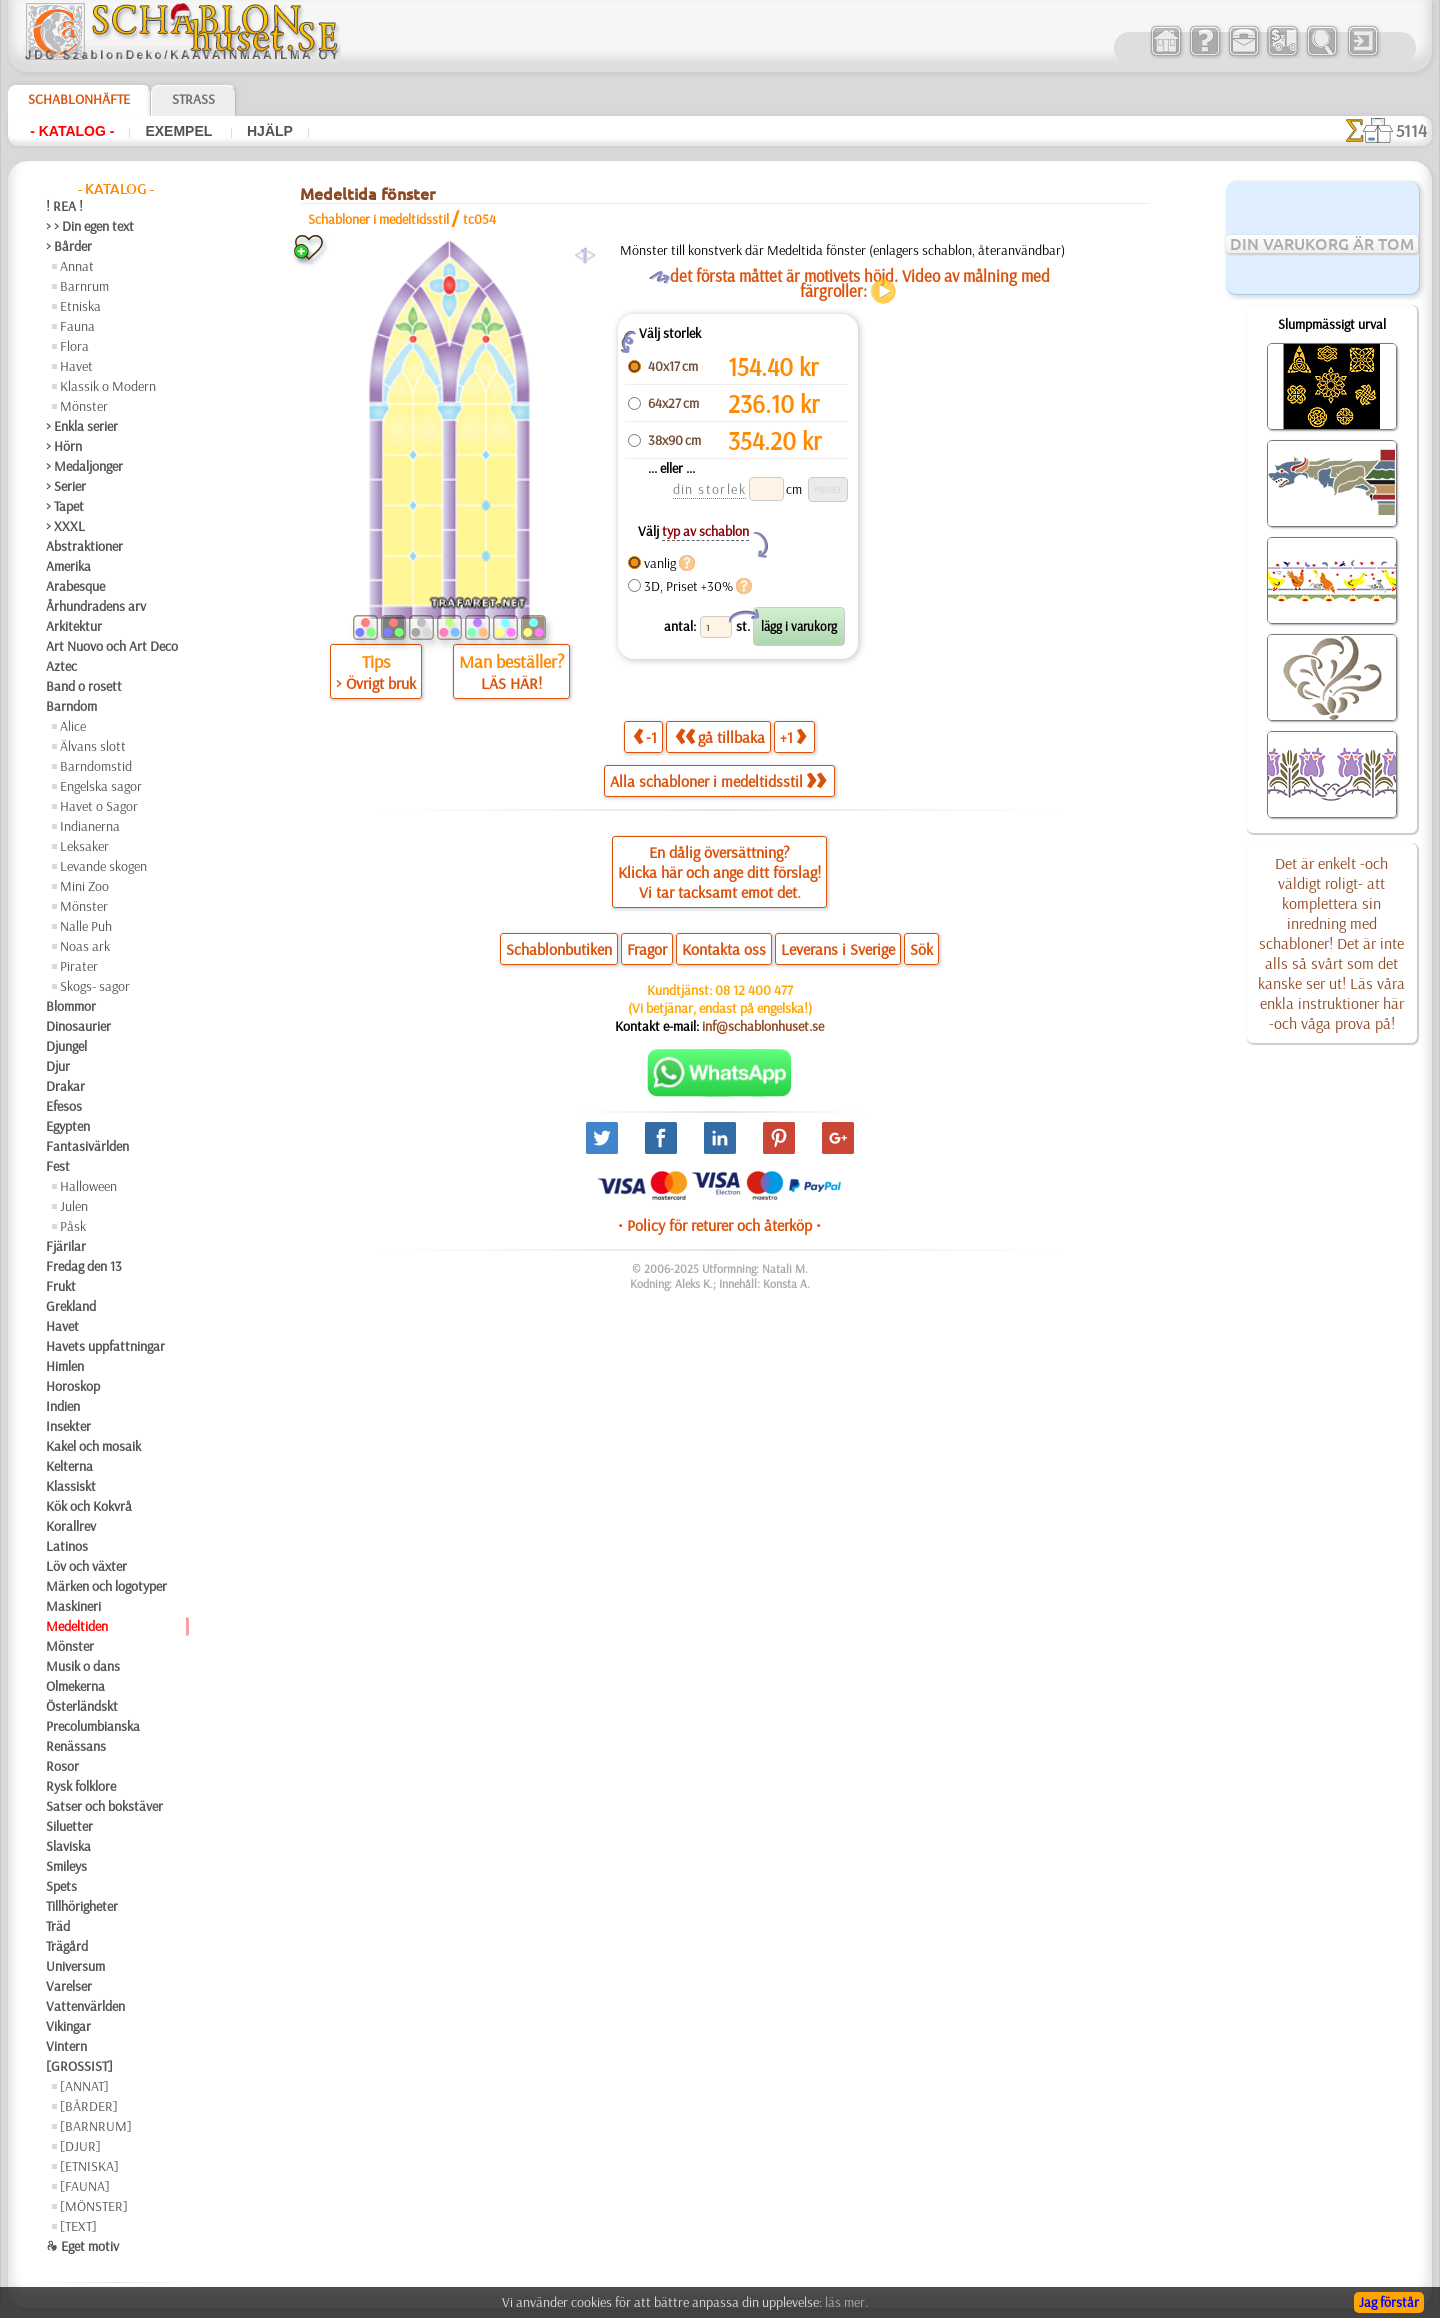 This screenshot has height=2318, width=1440. I want to click on Nalle Puh, so click(86, 926).